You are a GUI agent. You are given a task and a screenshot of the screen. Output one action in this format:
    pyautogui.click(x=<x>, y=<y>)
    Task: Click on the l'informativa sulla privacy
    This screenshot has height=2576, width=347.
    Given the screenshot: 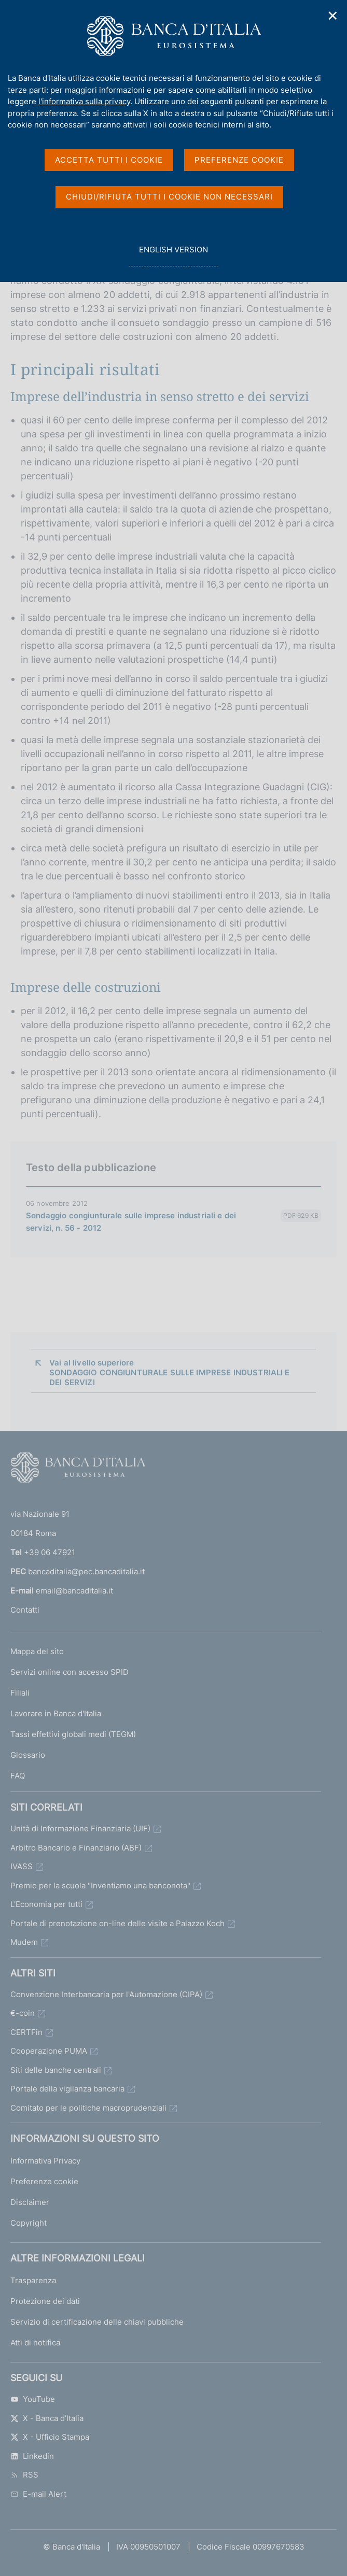 What is the action you would take?
    pyautogui.click(x=84, y=101)
    